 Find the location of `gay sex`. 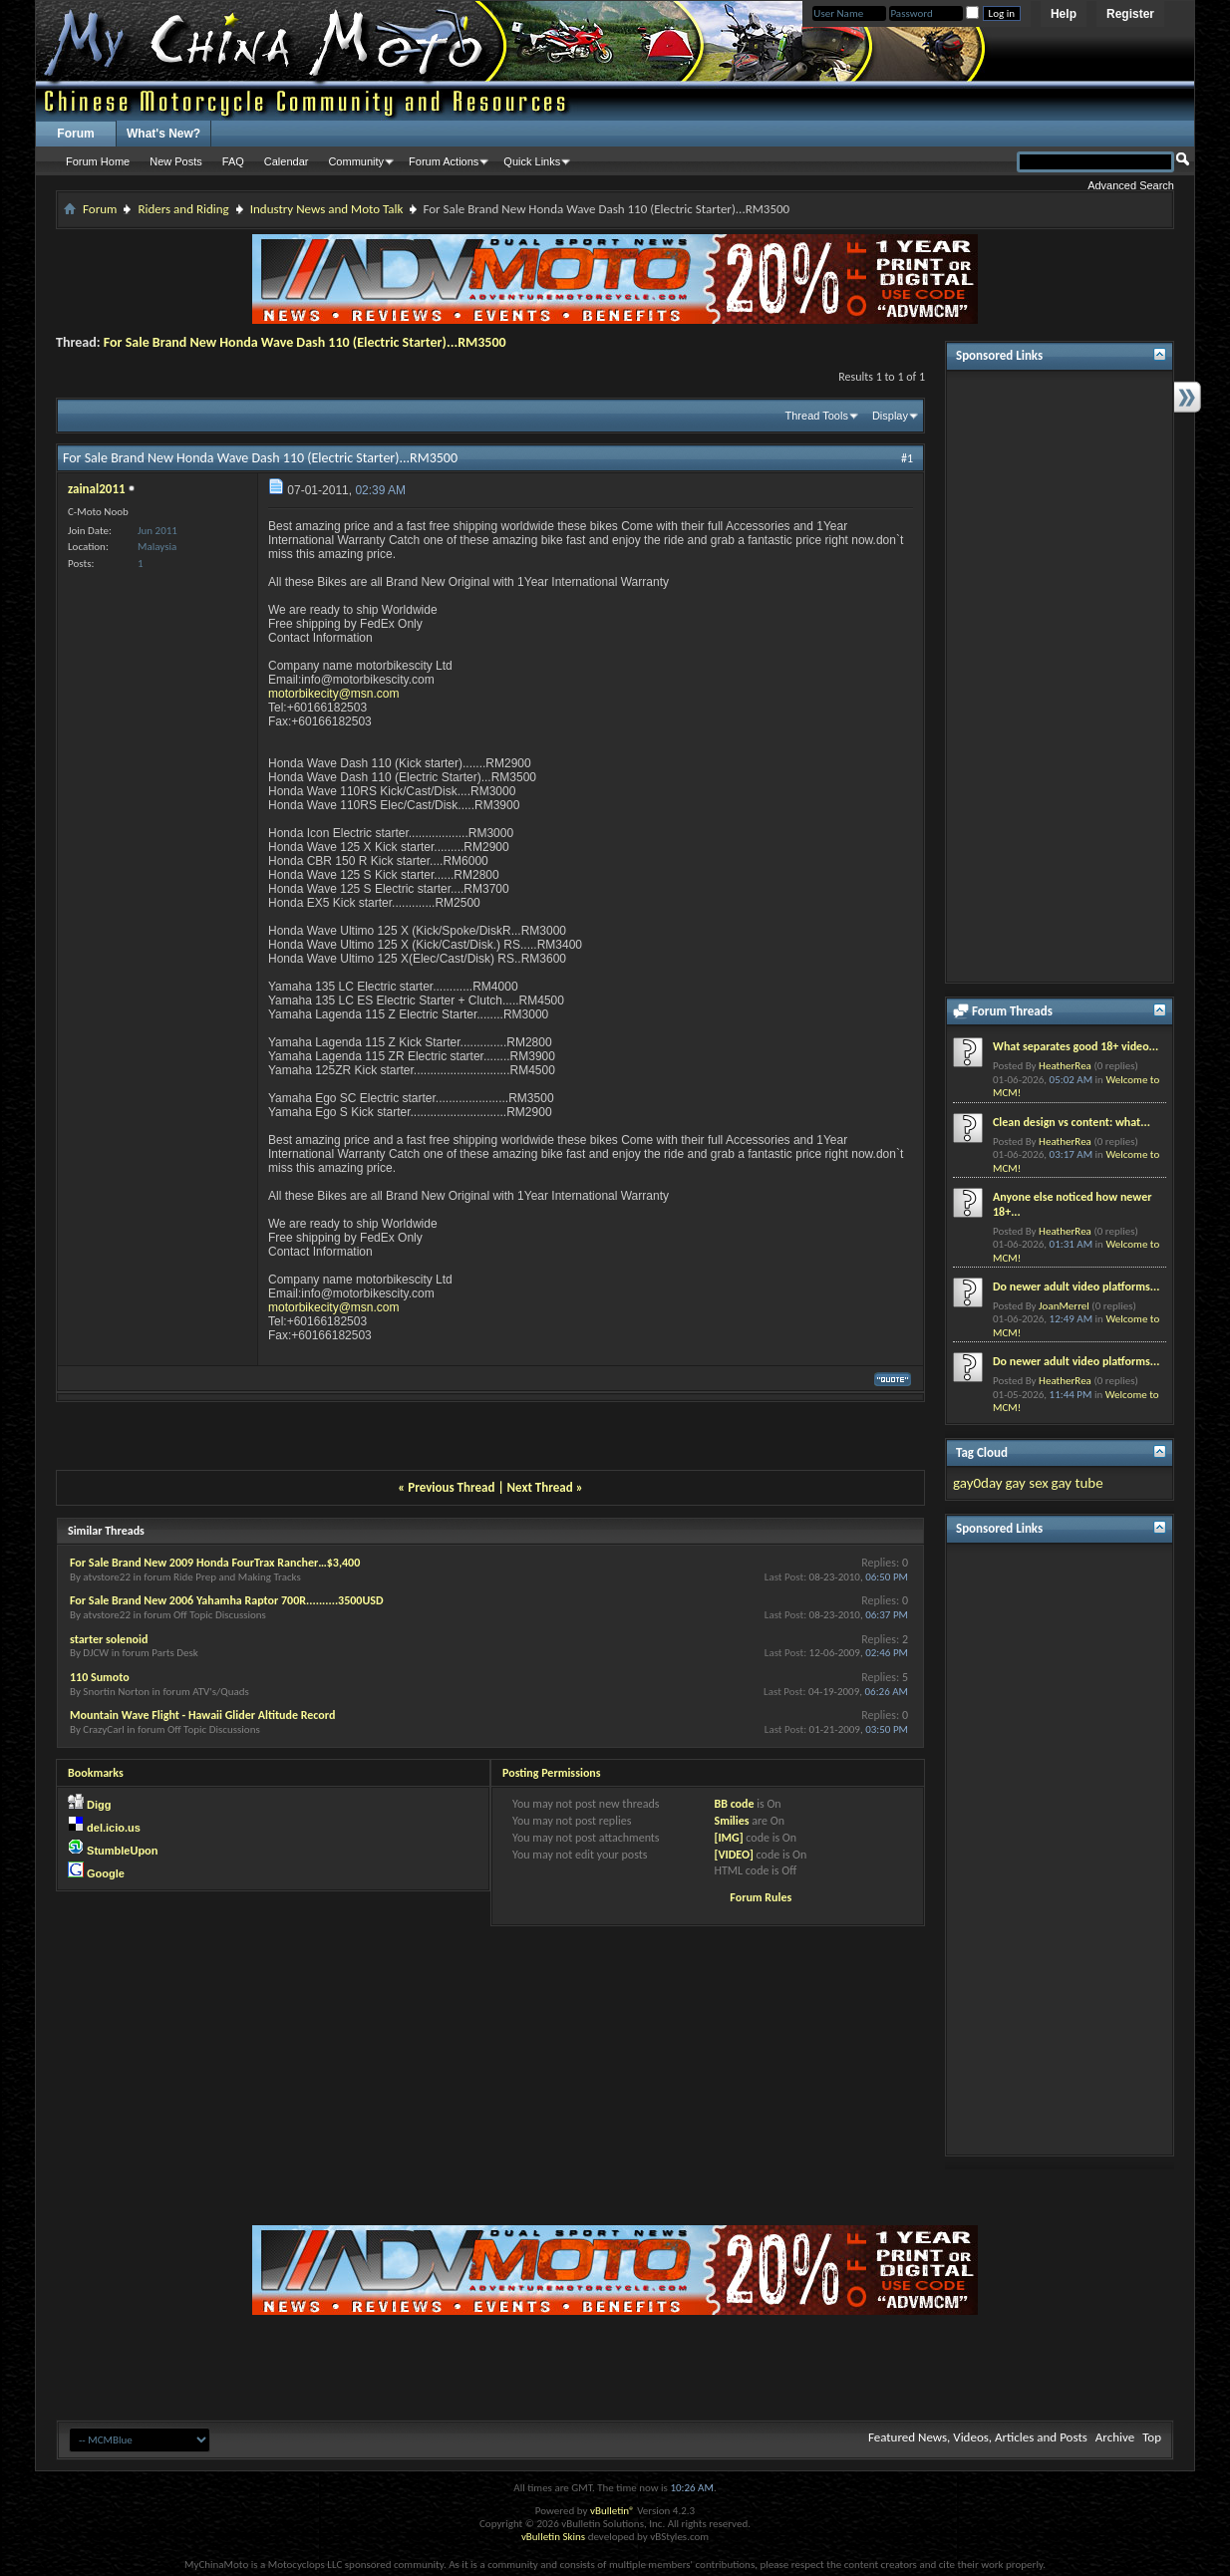

gay sex is located at coordinates (1026, 1483).